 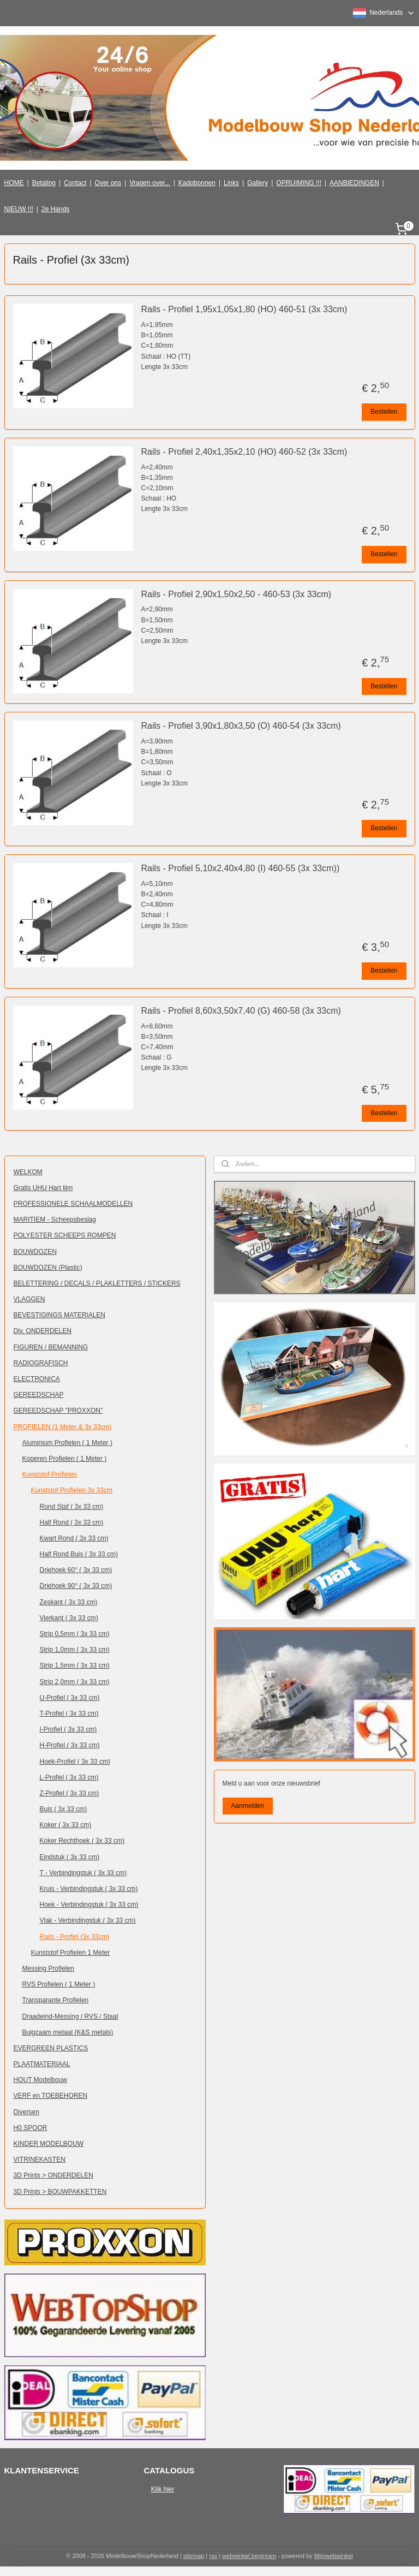 I want to click on Koperen Profielen ( 1 Meter ), so click(x=64, y=1458).